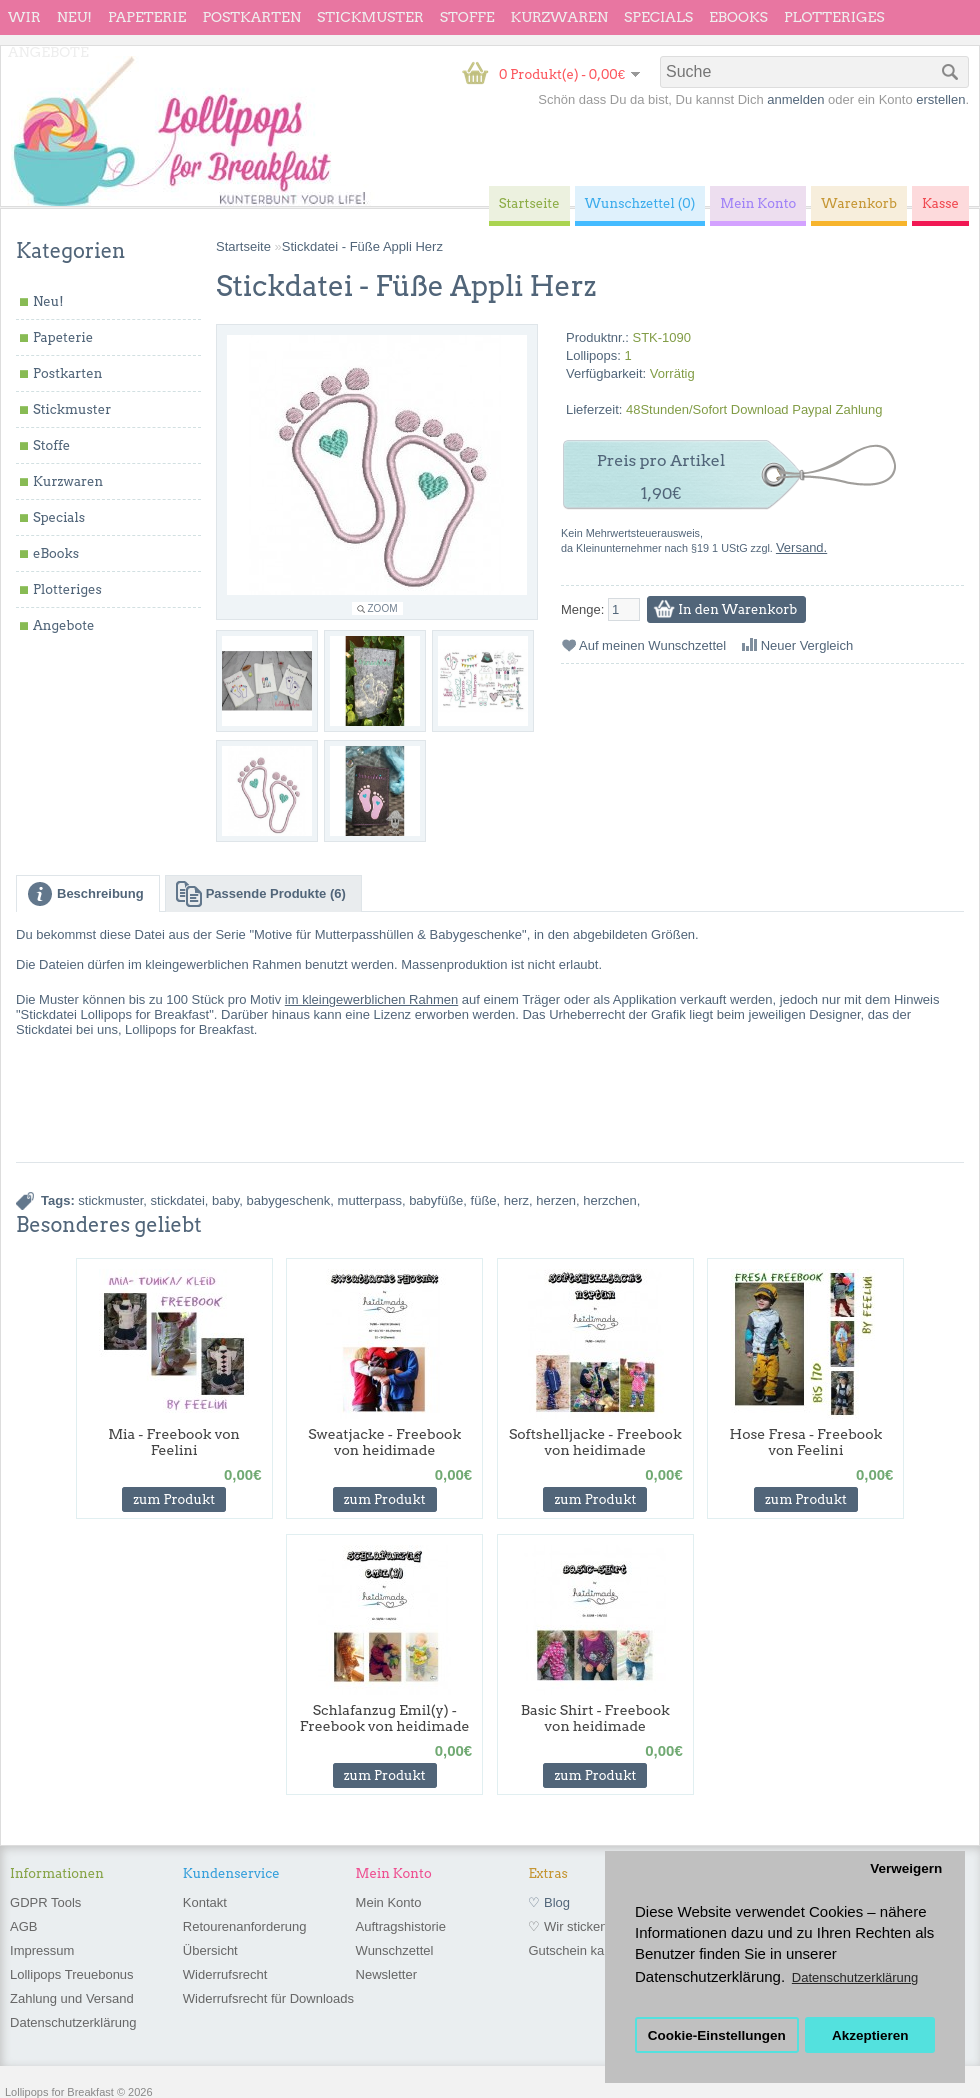  What do you see at coordinates (205, 1902) in the screenshot?
I see `Kontakt` at bounding box center [205, 1902].